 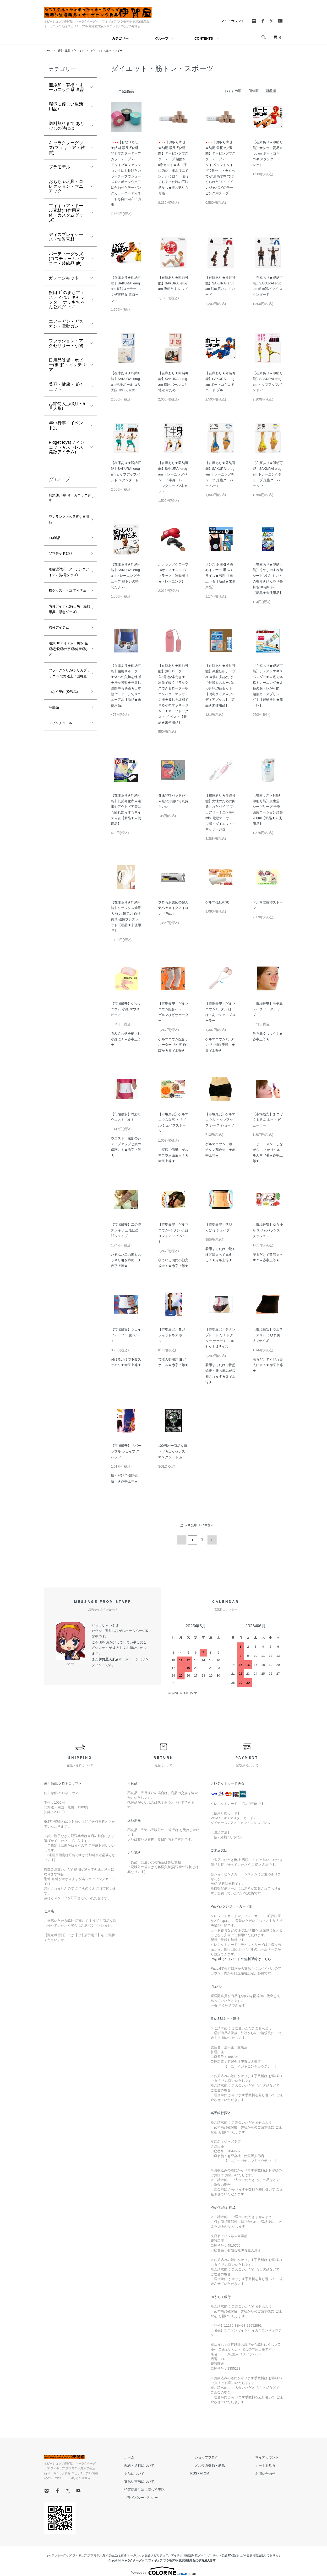 I want to click on 運気UPアイテム（風水/金運/恋愛運/仕事運/健康運など）, so click(x=68, y=694).